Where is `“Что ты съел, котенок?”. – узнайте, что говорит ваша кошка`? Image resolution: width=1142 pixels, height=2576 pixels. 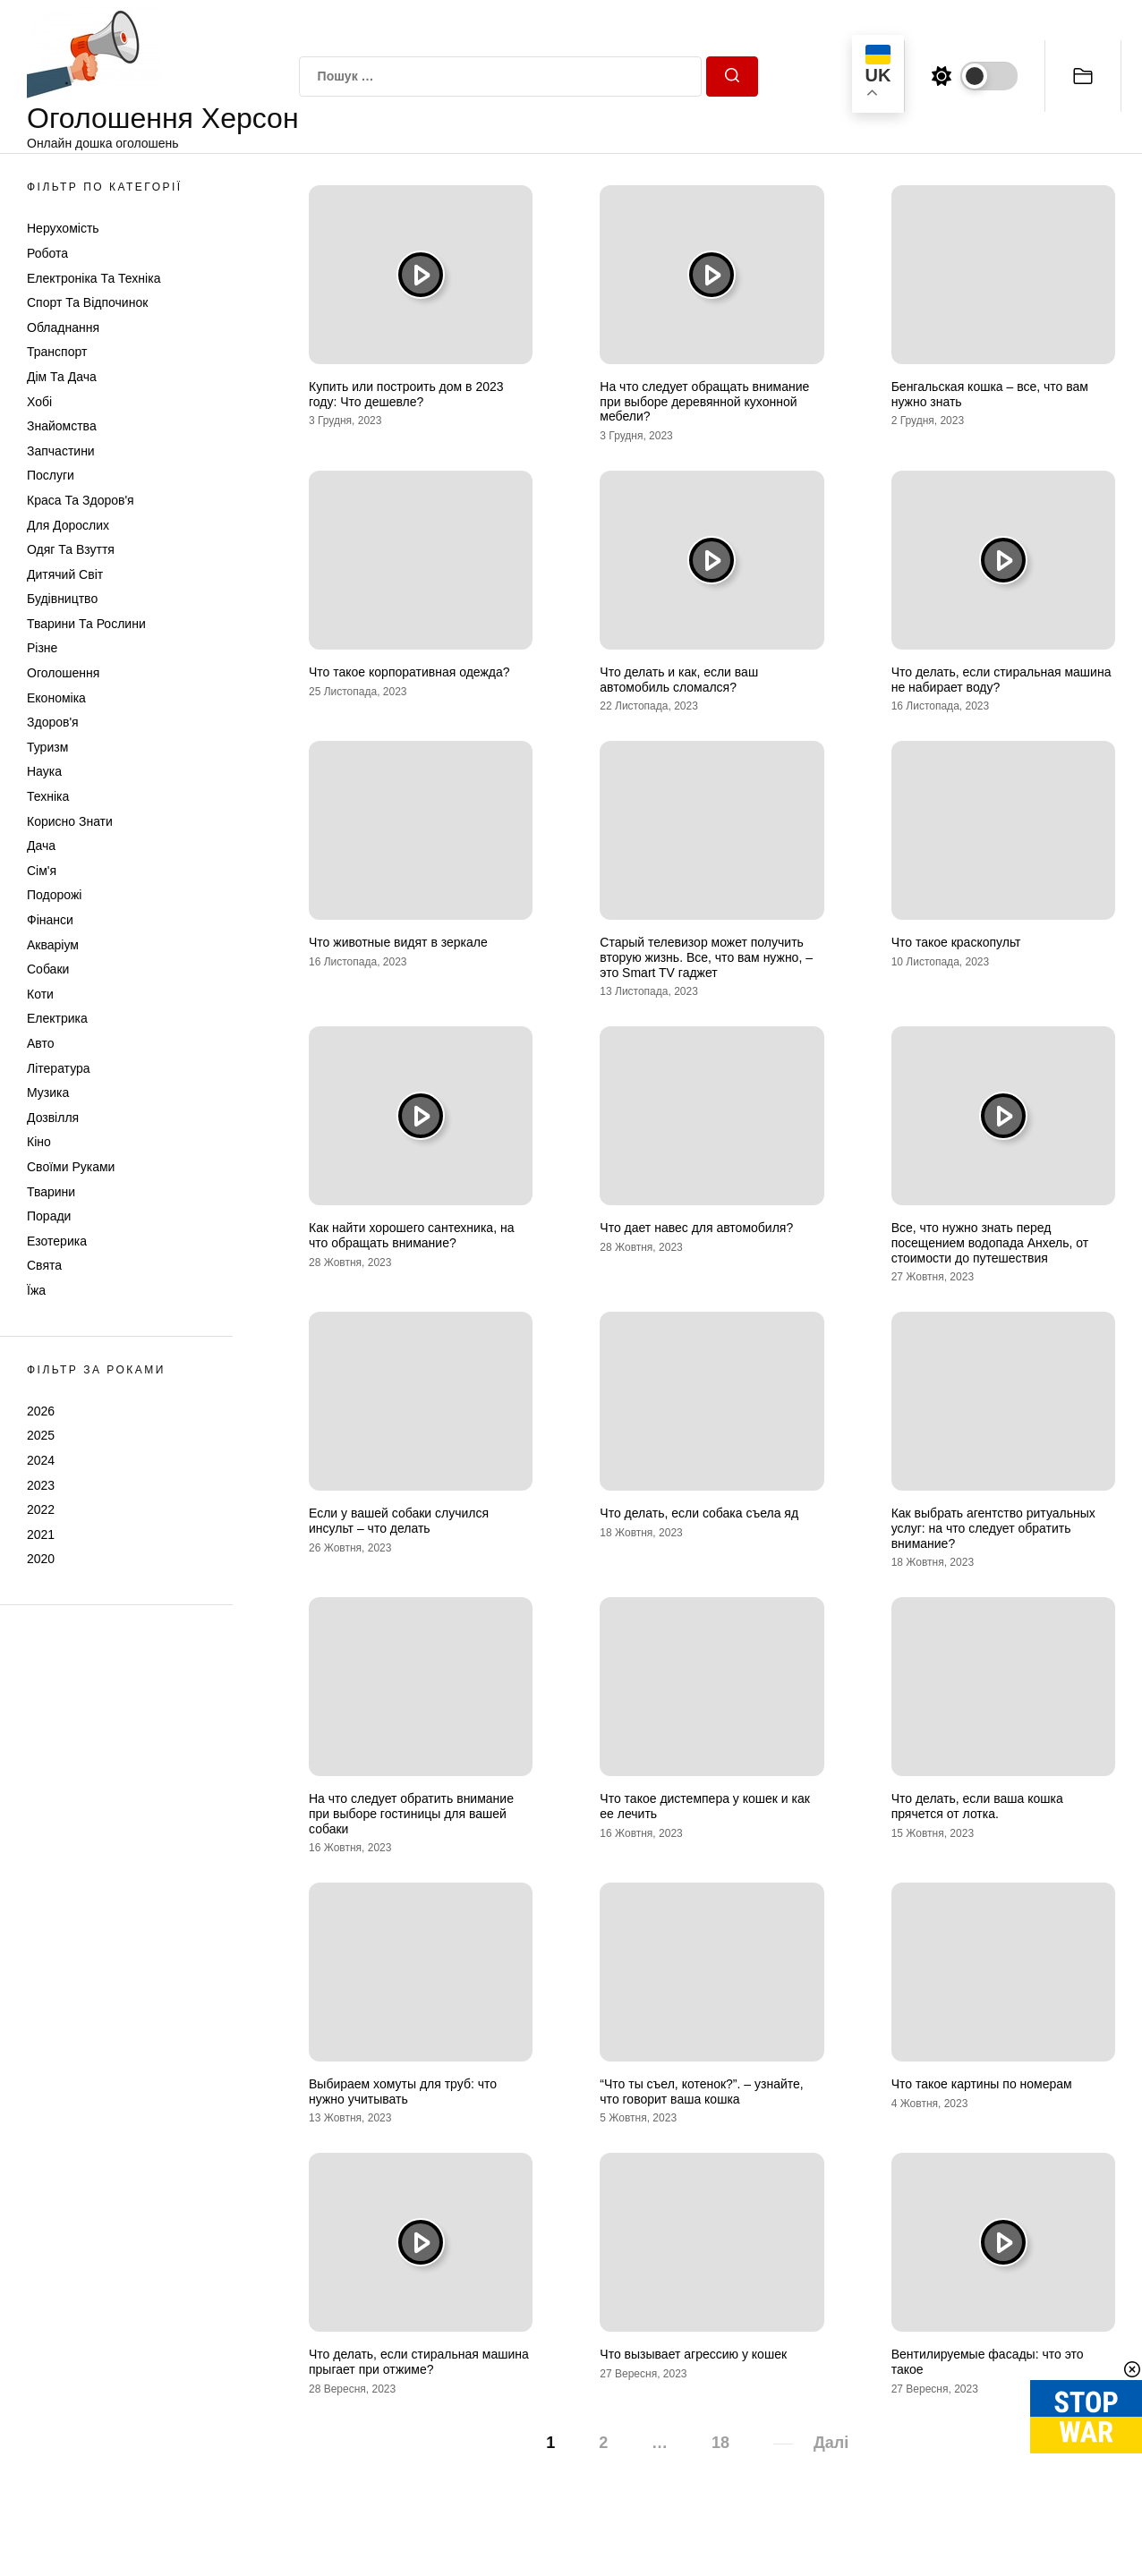
“Что ты съел, котенок?”. – узнайте, что говорит ваша кошка is located at coordinates (701, 2091).